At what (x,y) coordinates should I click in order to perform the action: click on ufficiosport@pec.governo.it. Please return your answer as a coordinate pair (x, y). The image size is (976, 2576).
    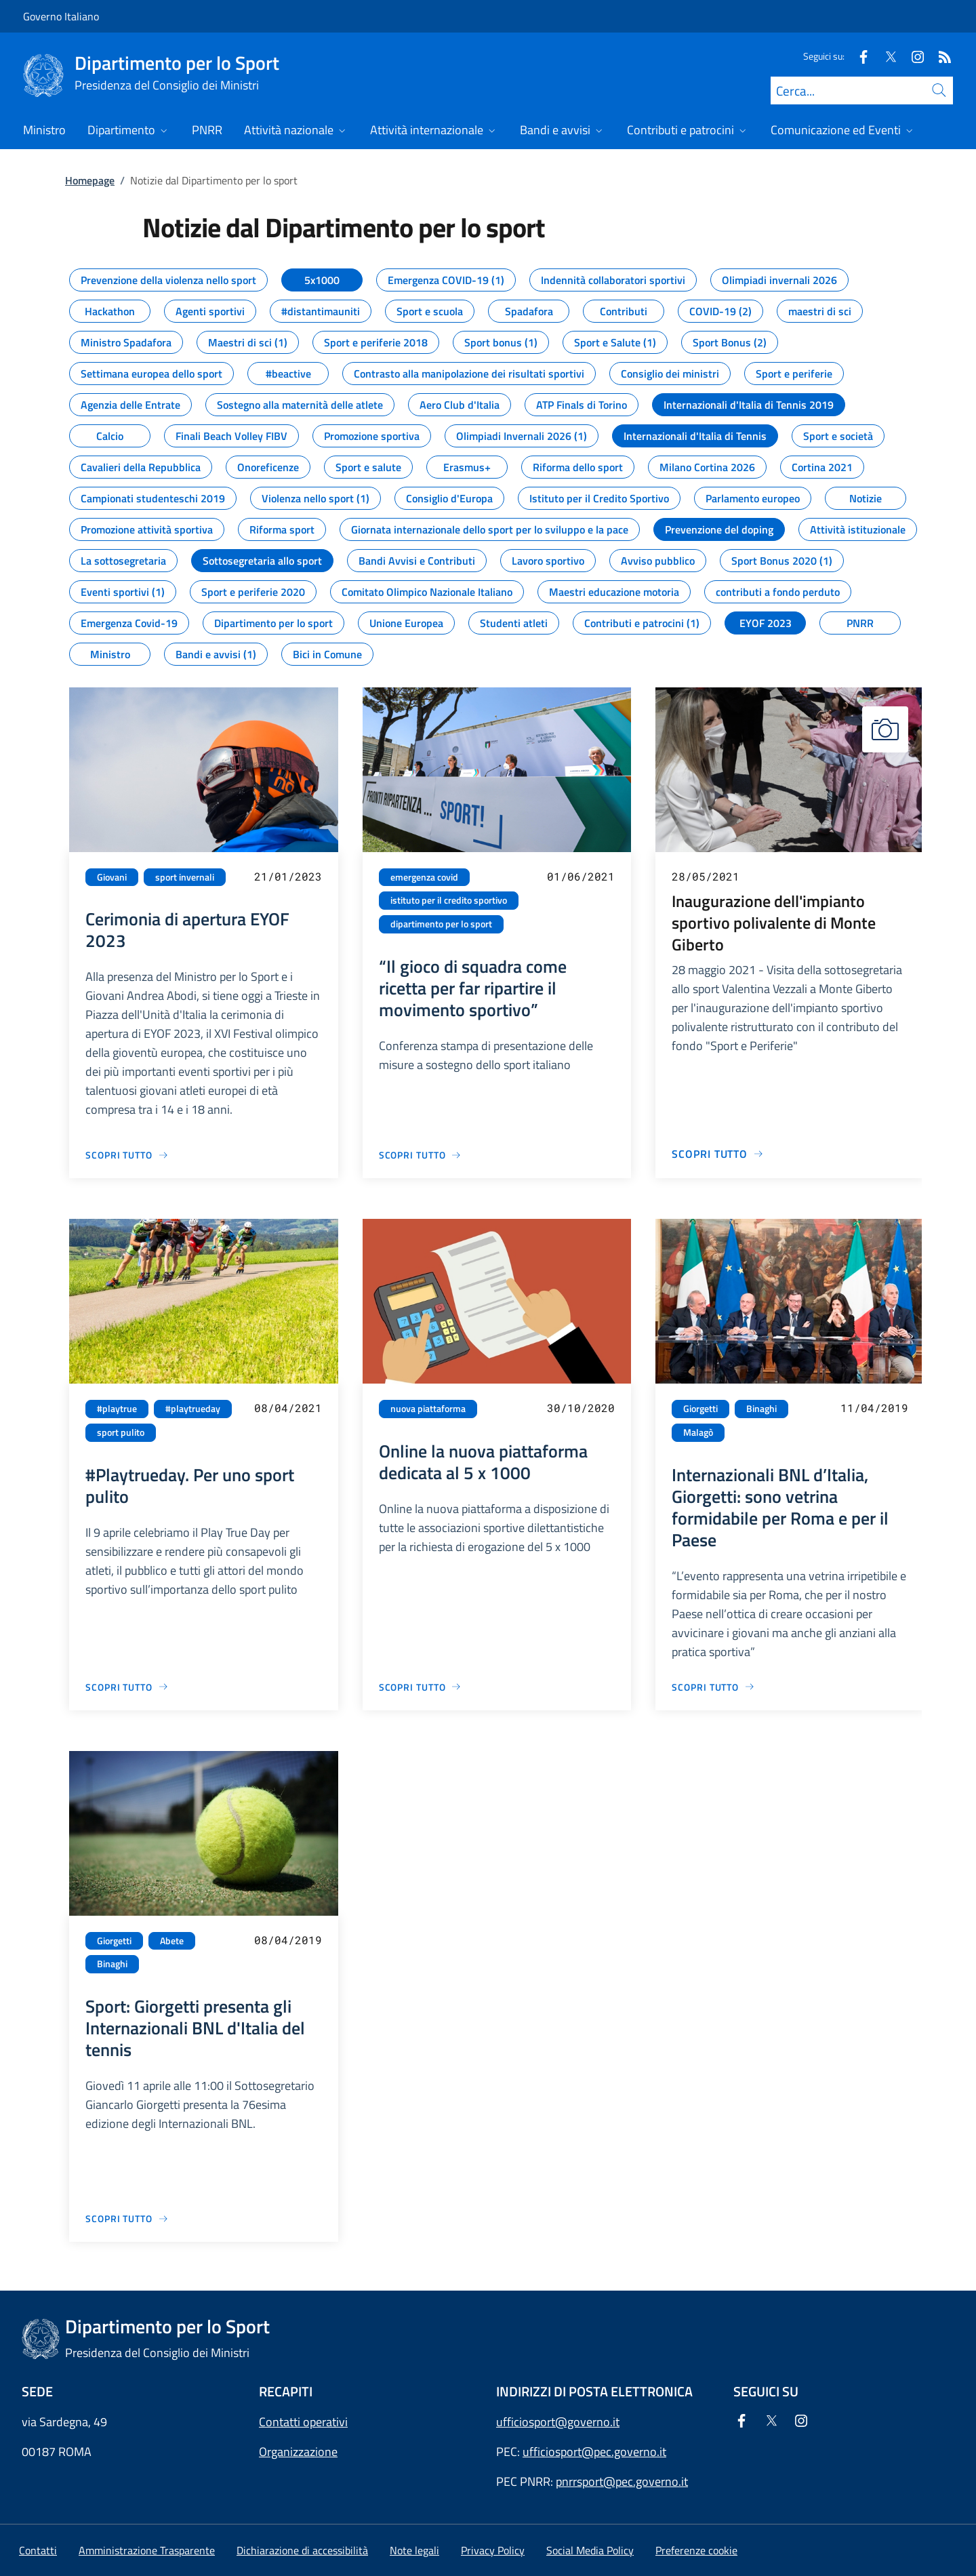
    Looking at the image, I should click on (594, 2451).